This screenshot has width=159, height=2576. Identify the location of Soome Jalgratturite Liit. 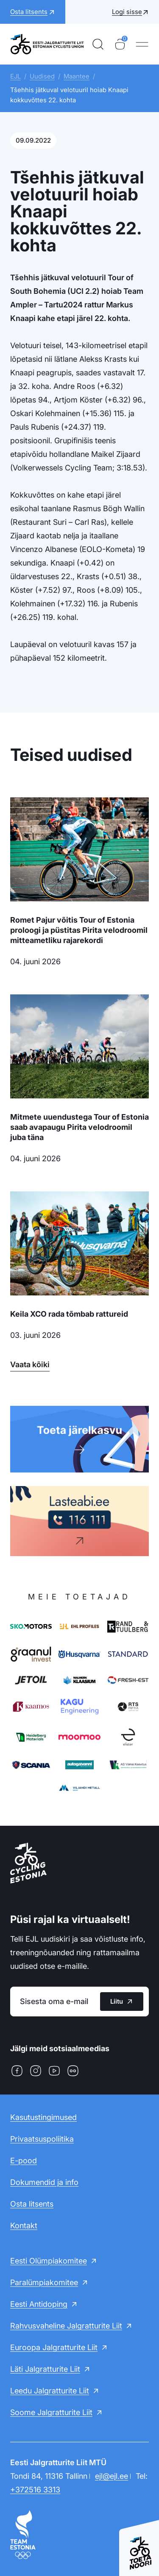
(51, 2412).